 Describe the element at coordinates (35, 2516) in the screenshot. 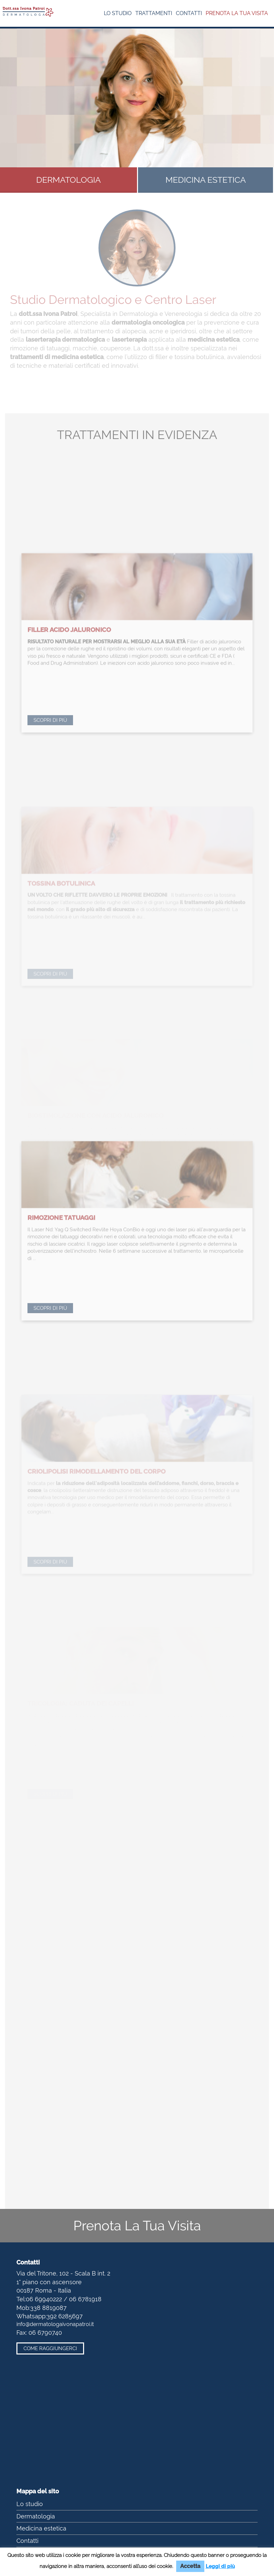

I see `Dermatologia` at that location.